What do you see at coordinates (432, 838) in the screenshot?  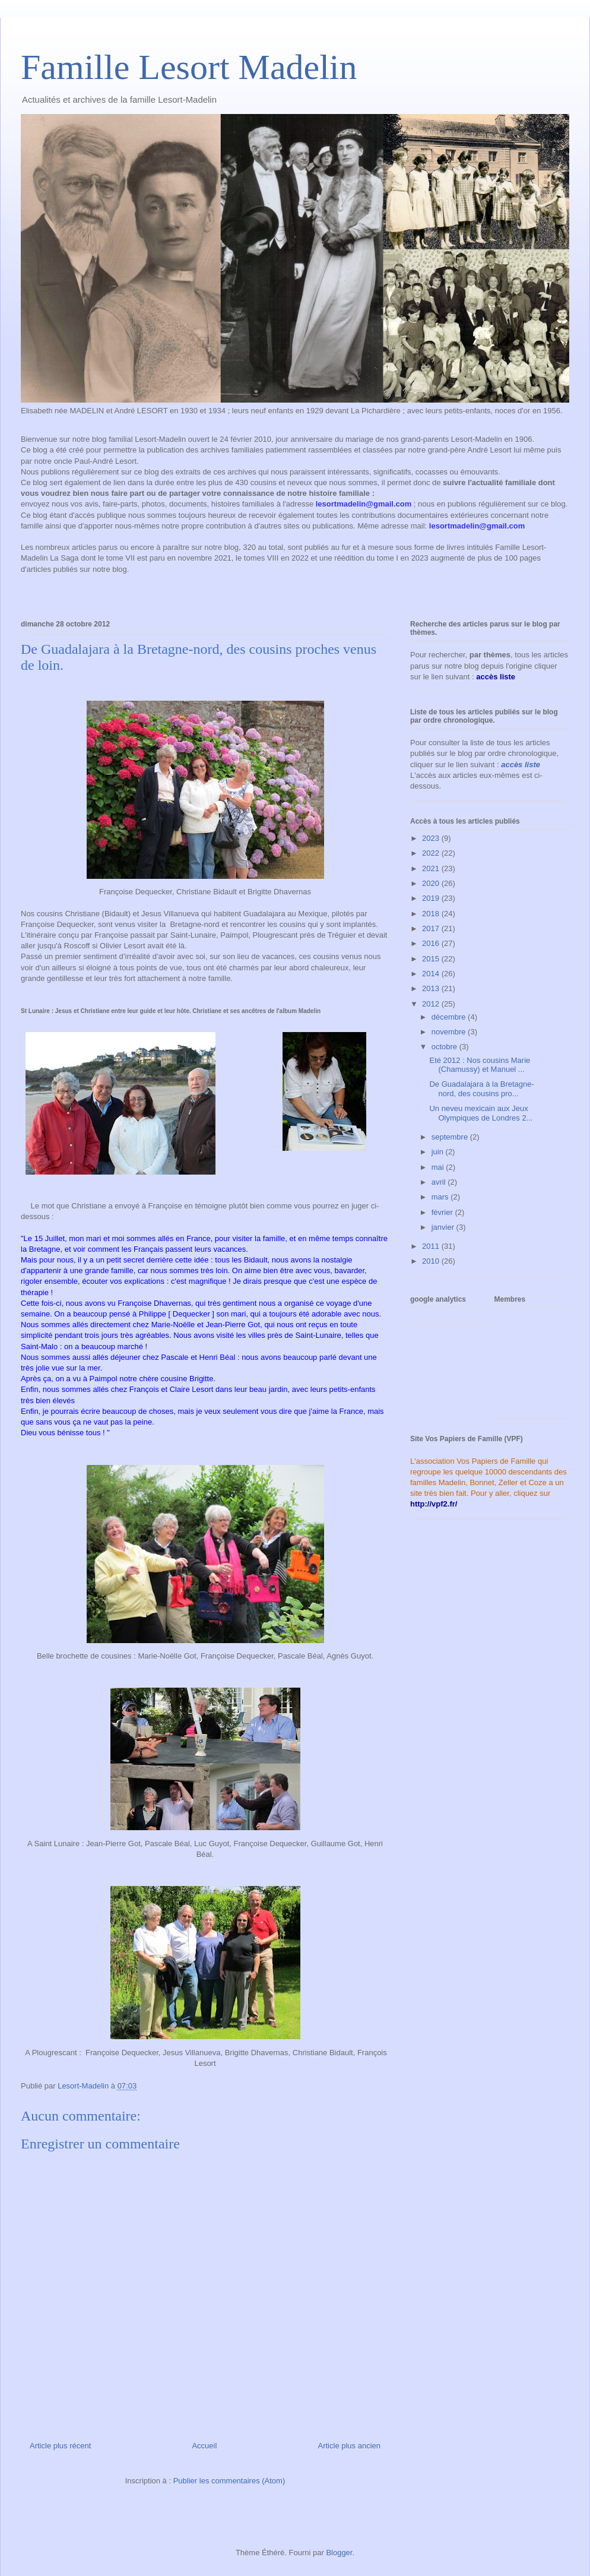 I see `2023` at bounding box center [432, 838].